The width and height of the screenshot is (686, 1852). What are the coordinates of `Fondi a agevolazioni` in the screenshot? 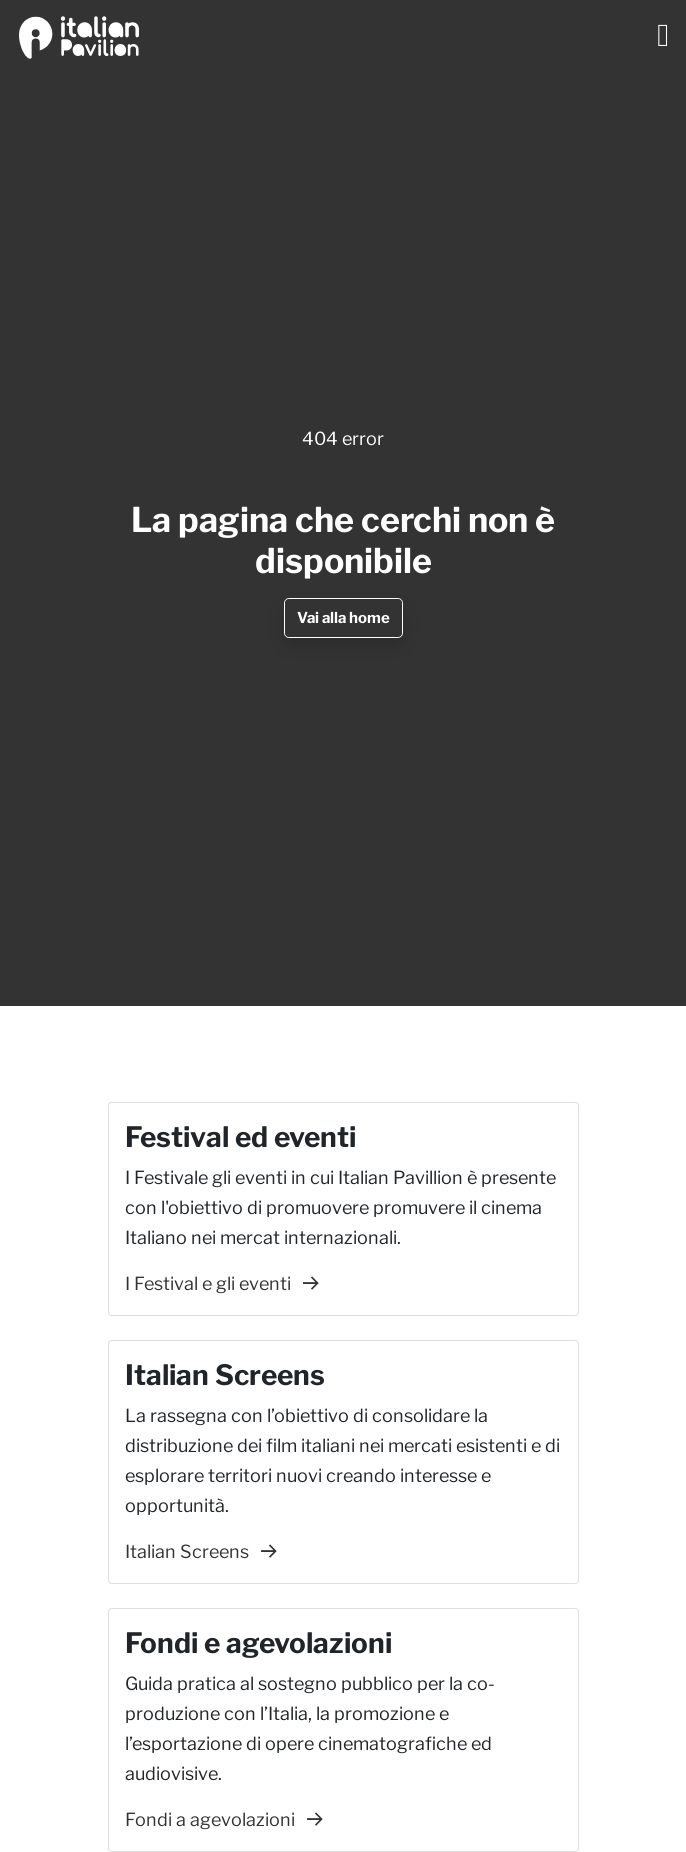 It's located at (224, 1819).